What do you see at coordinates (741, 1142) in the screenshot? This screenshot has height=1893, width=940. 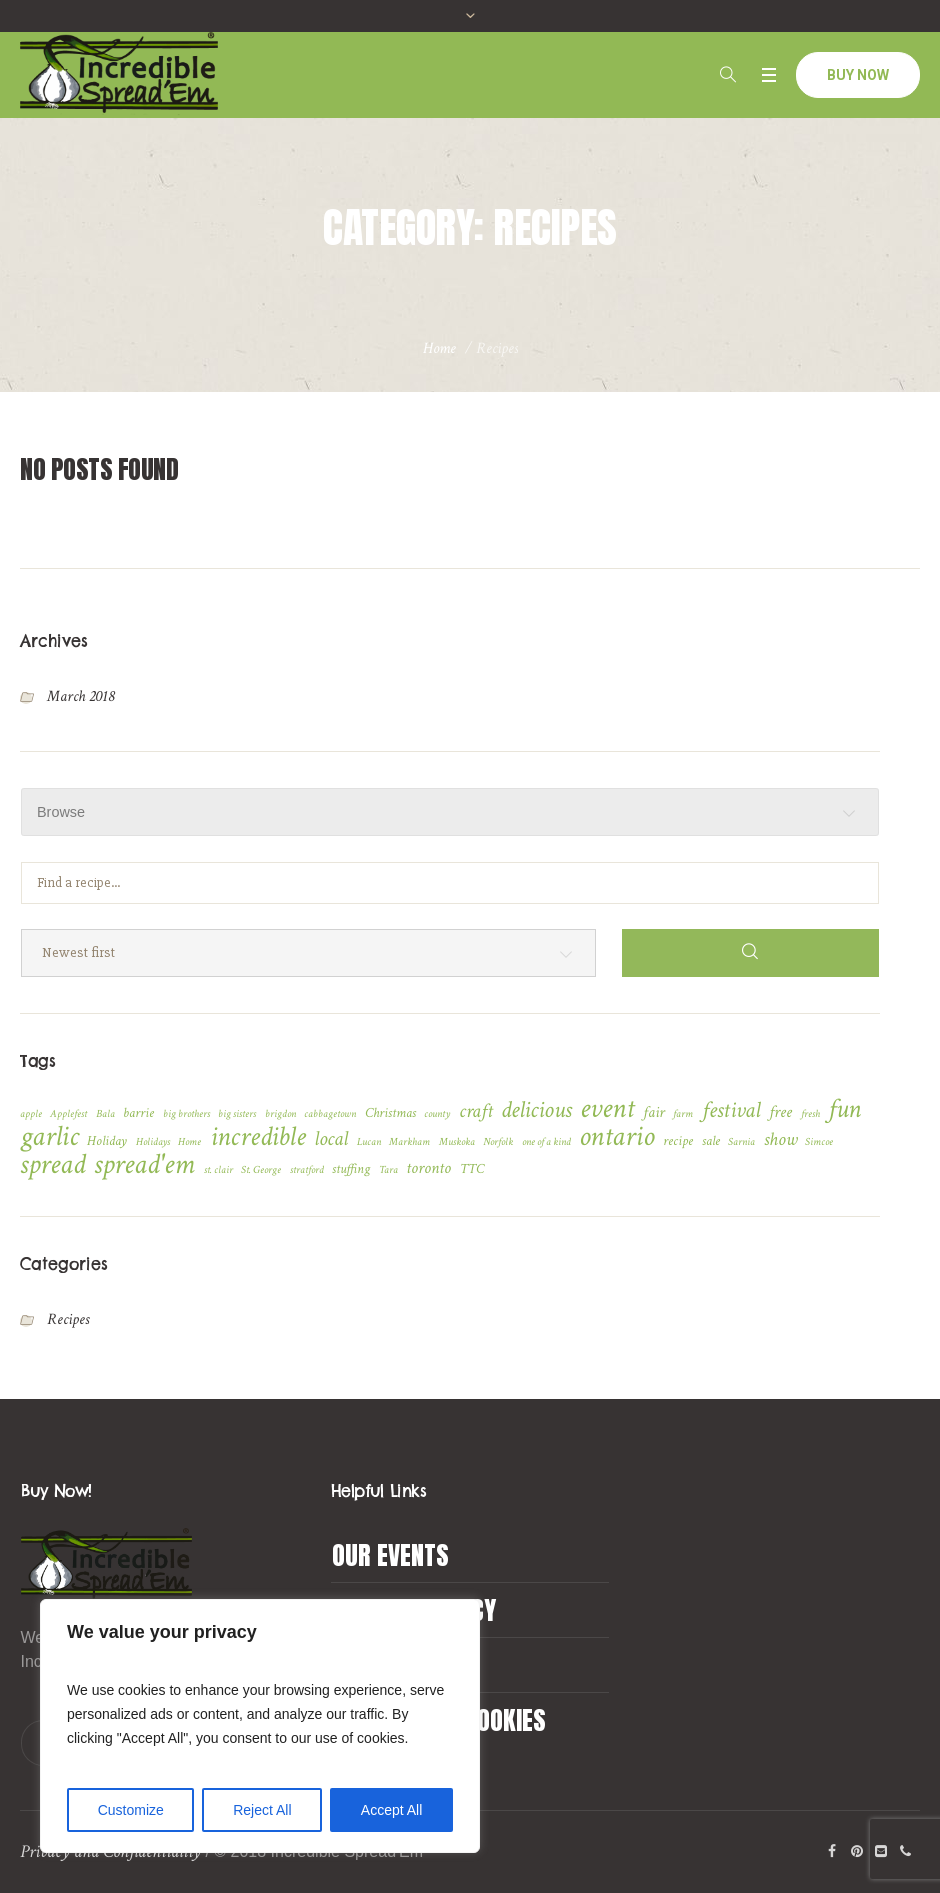 I see `Sarnia [Sarnia (1 item)]` at bounding box center [741, 1142].